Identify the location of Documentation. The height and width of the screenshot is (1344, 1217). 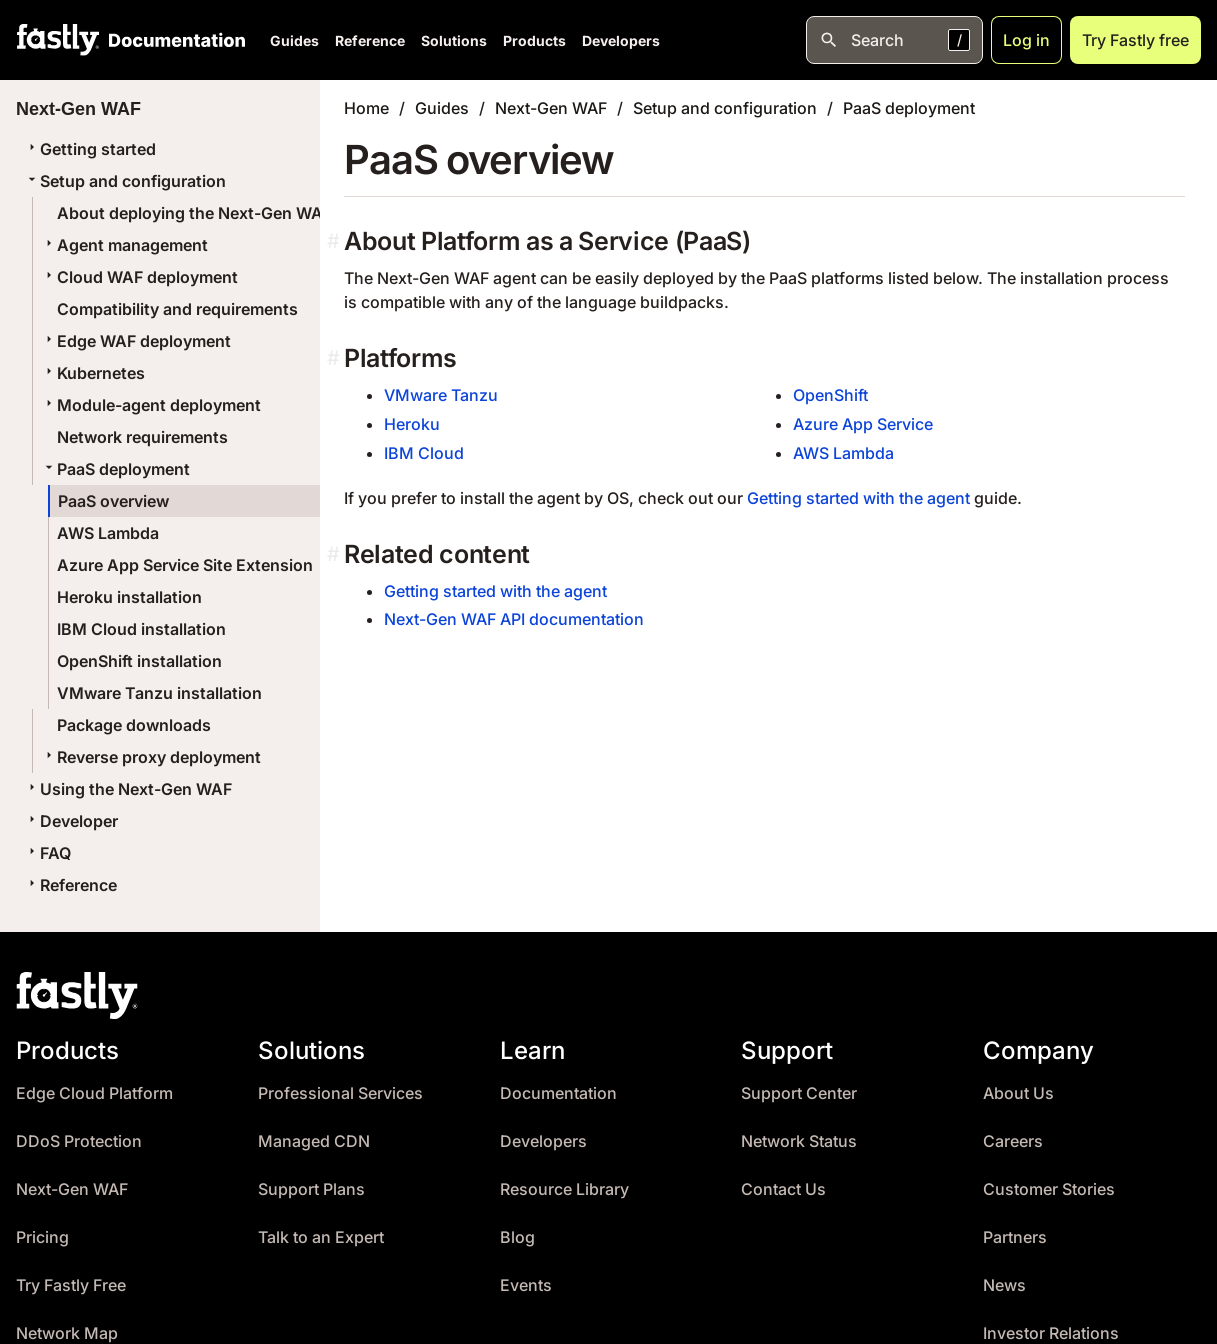
(558, 1093).